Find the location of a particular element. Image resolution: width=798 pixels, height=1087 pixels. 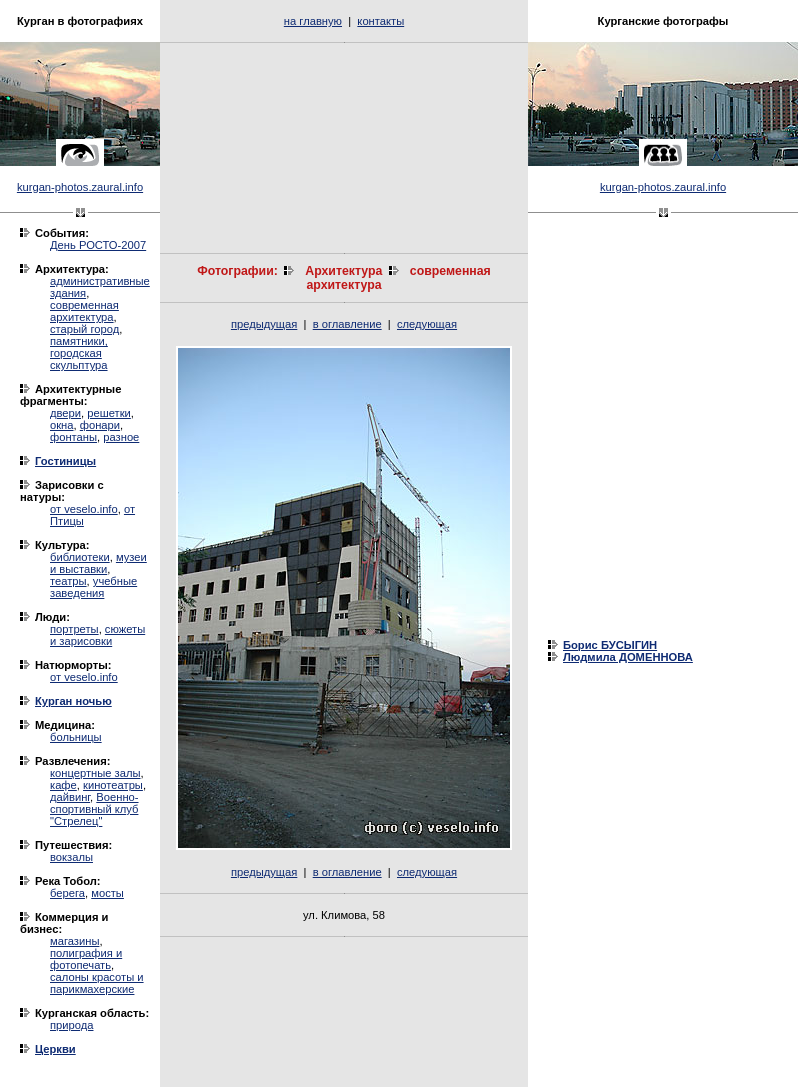

памятники, городская скульптура is located at coordinates (79, 353).